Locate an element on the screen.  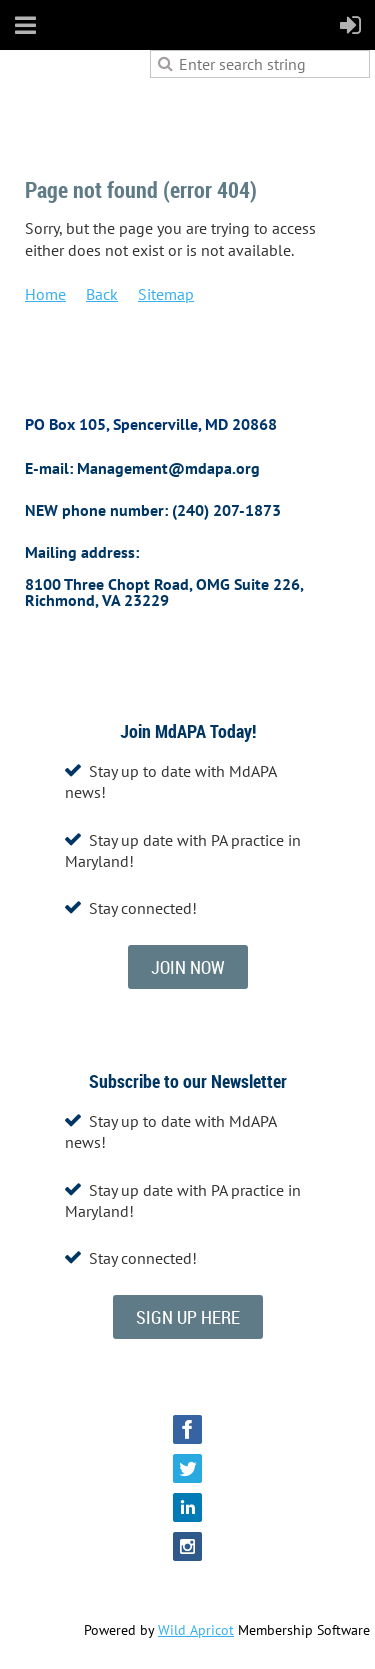
Home is located at coordinates (45, 294).